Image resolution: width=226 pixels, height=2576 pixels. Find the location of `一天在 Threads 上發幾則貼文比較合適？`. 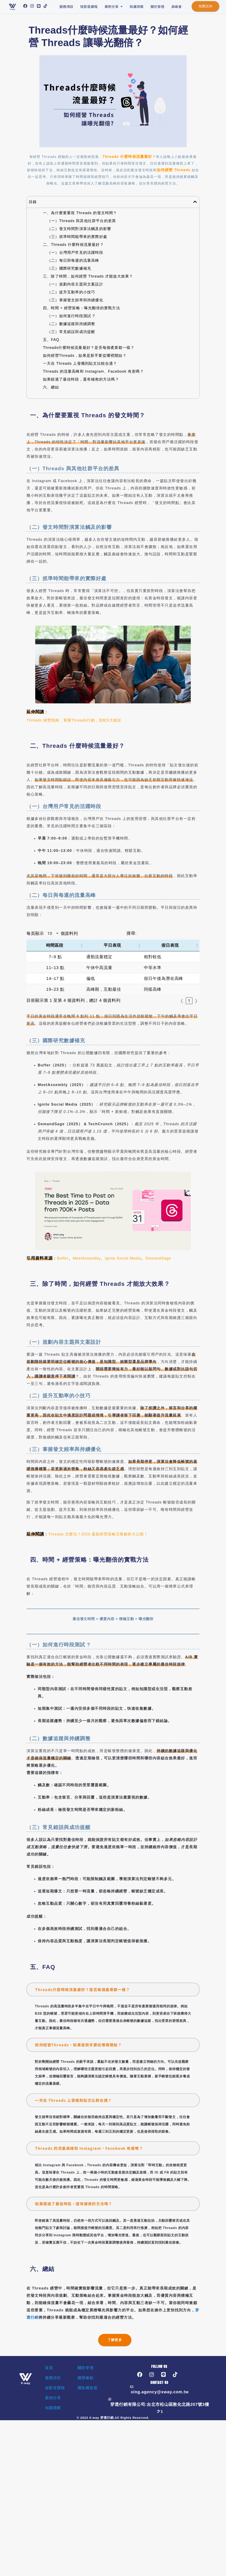

一天在 Threads 上發幾則貼文比較合適？ is located at coordinates (80, 363).